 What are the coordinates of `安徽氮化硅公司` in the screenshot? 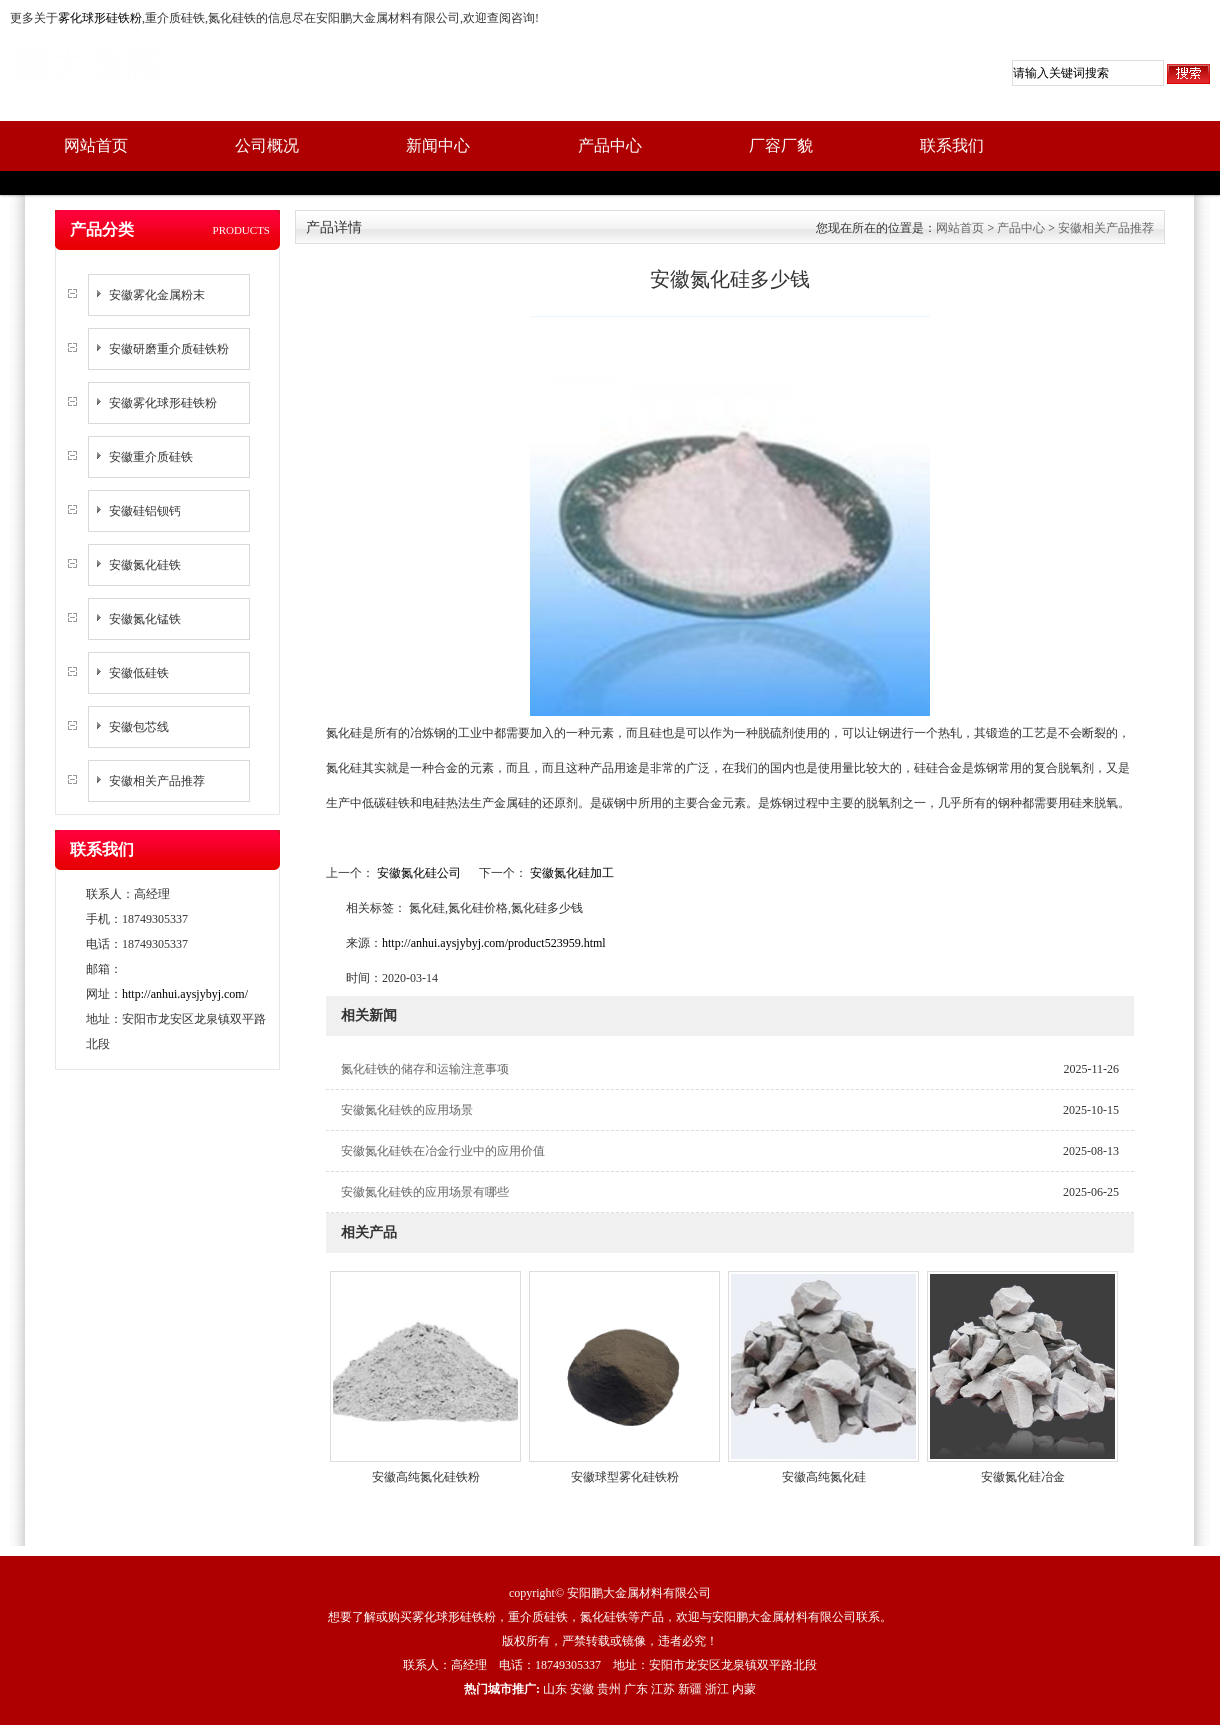 It's located at (419, 873).